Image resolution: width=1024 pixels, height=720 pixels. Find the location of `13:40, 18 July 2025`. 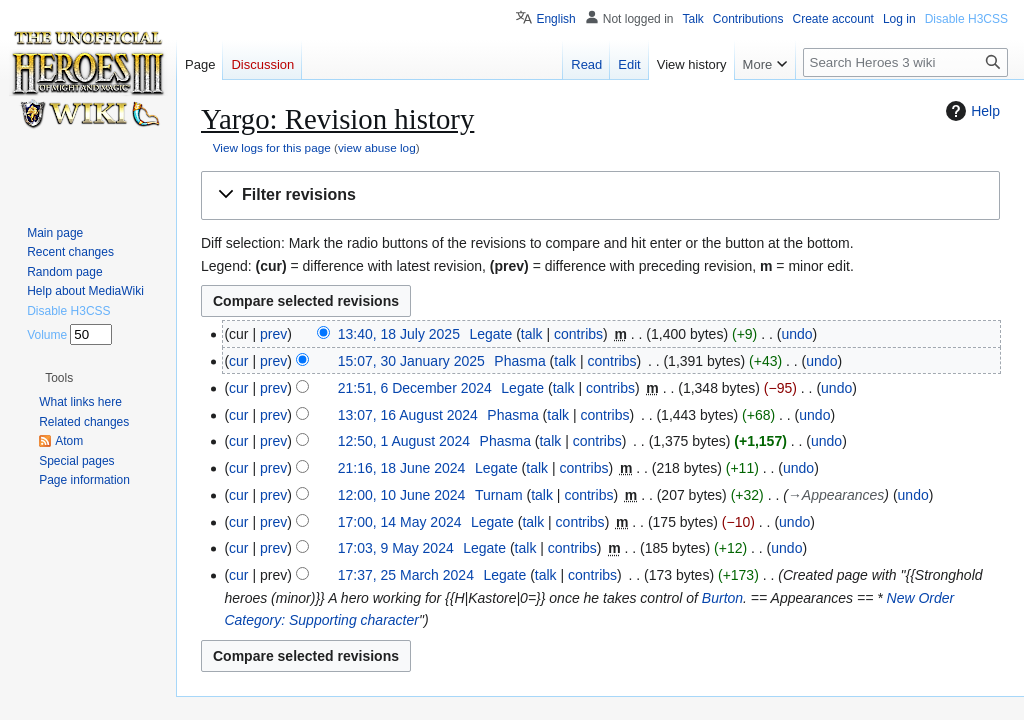

13:40, 18 July 2025 is located at coordinates (399, 334).